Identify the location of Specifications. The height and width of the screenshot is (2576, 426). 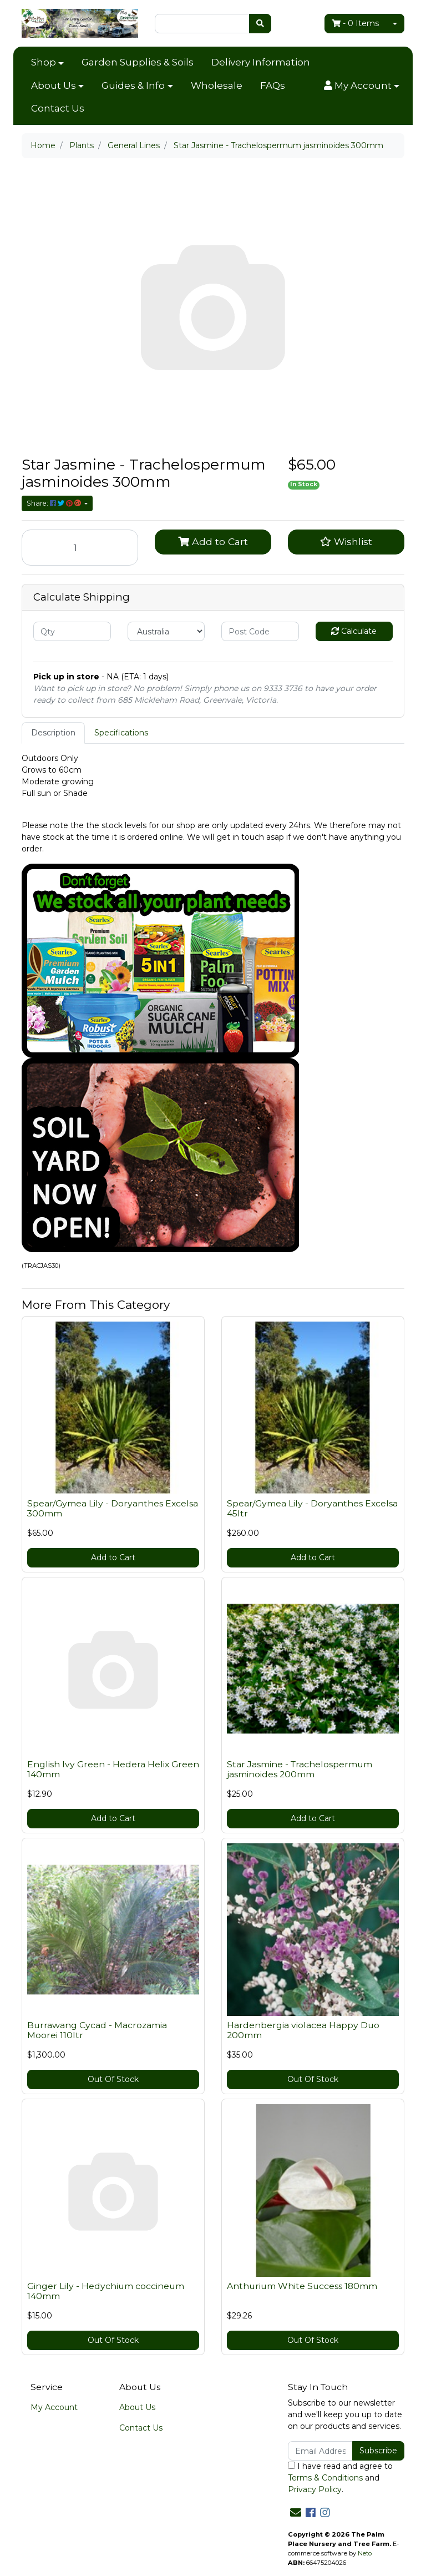
(121, 733).